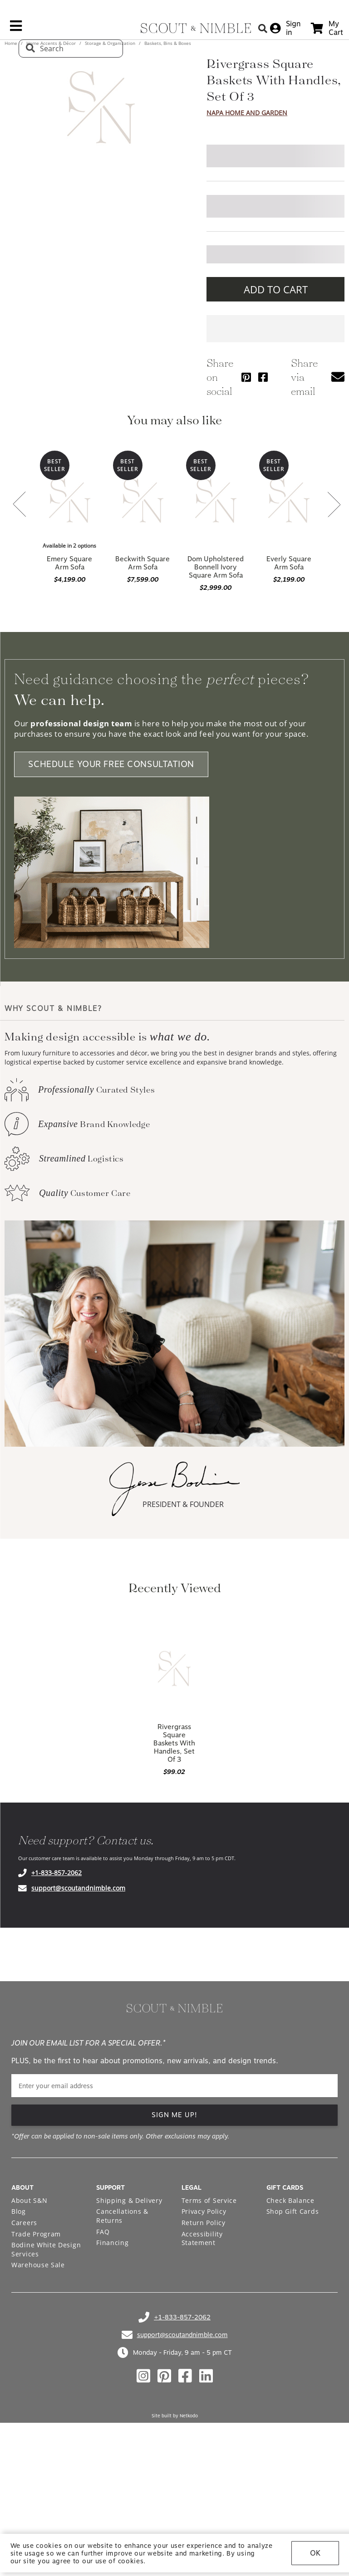 Image resolution: width=349 pixels, height=2576 pixels. Describe the element at coordinates (246, 112) in the screenshot. I see `Napa Home And Garden` at that location.